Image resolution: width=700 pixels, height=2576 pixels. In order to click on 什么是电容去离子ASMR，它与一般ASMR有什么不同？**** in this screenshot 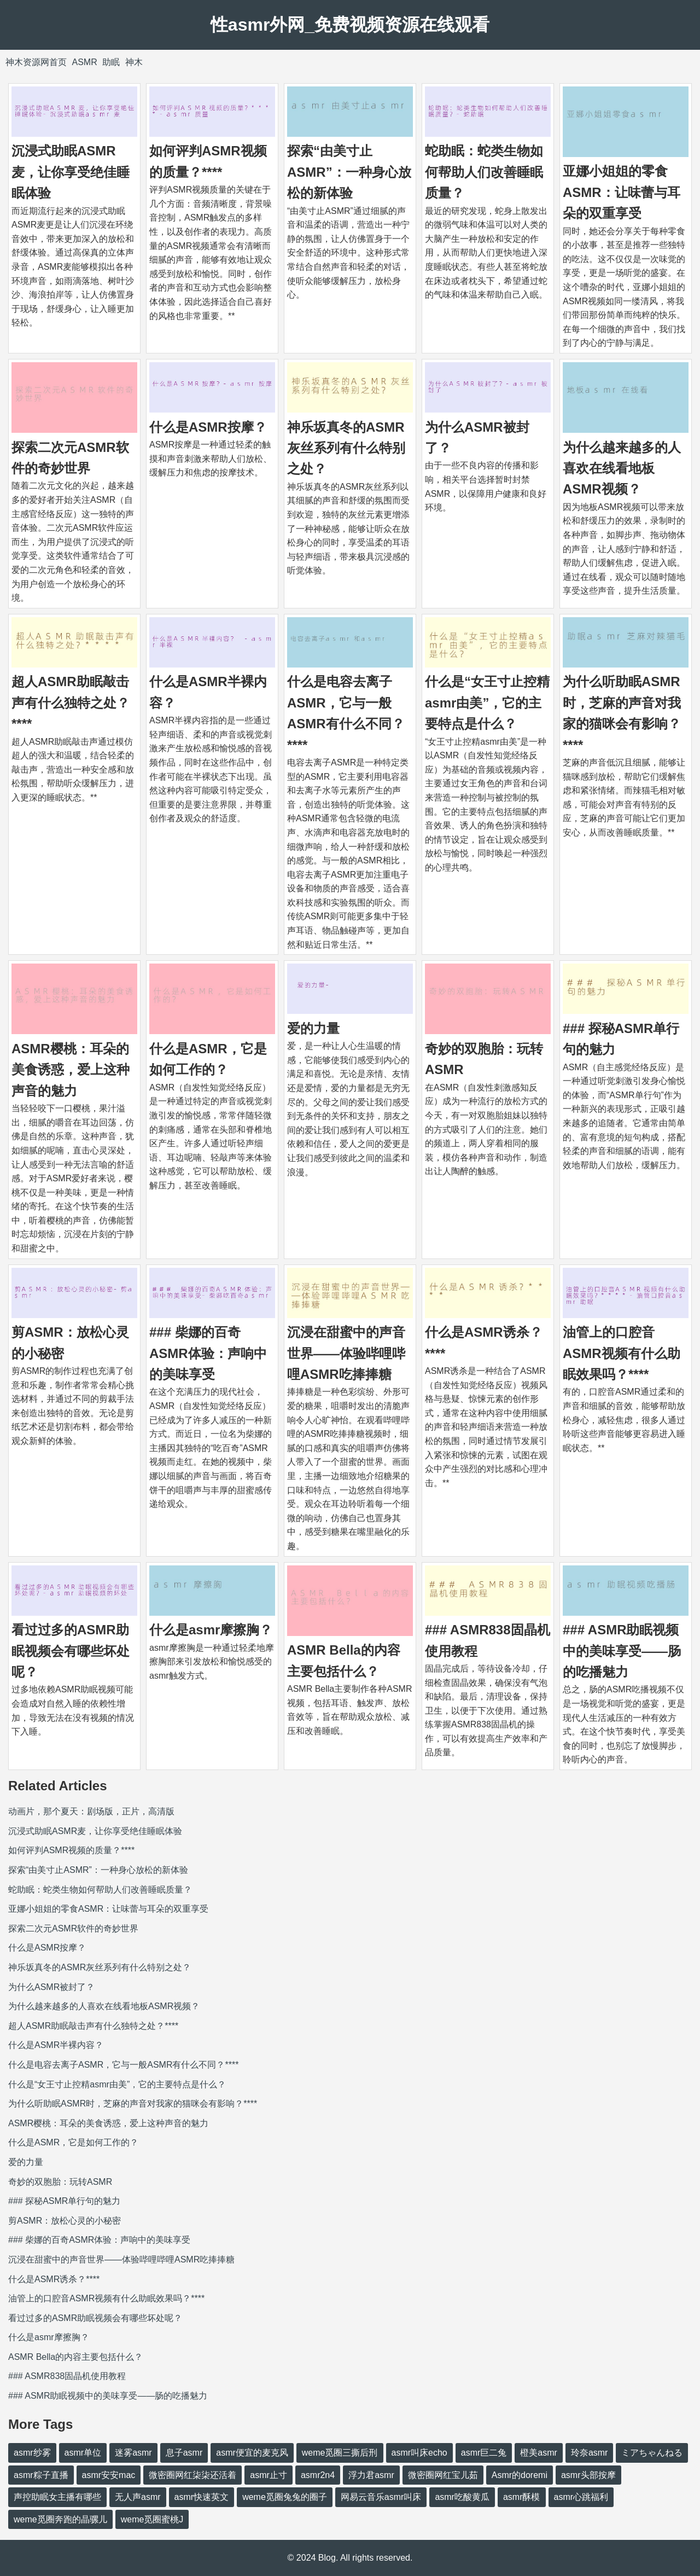, I will do `click(123, 2064)`.